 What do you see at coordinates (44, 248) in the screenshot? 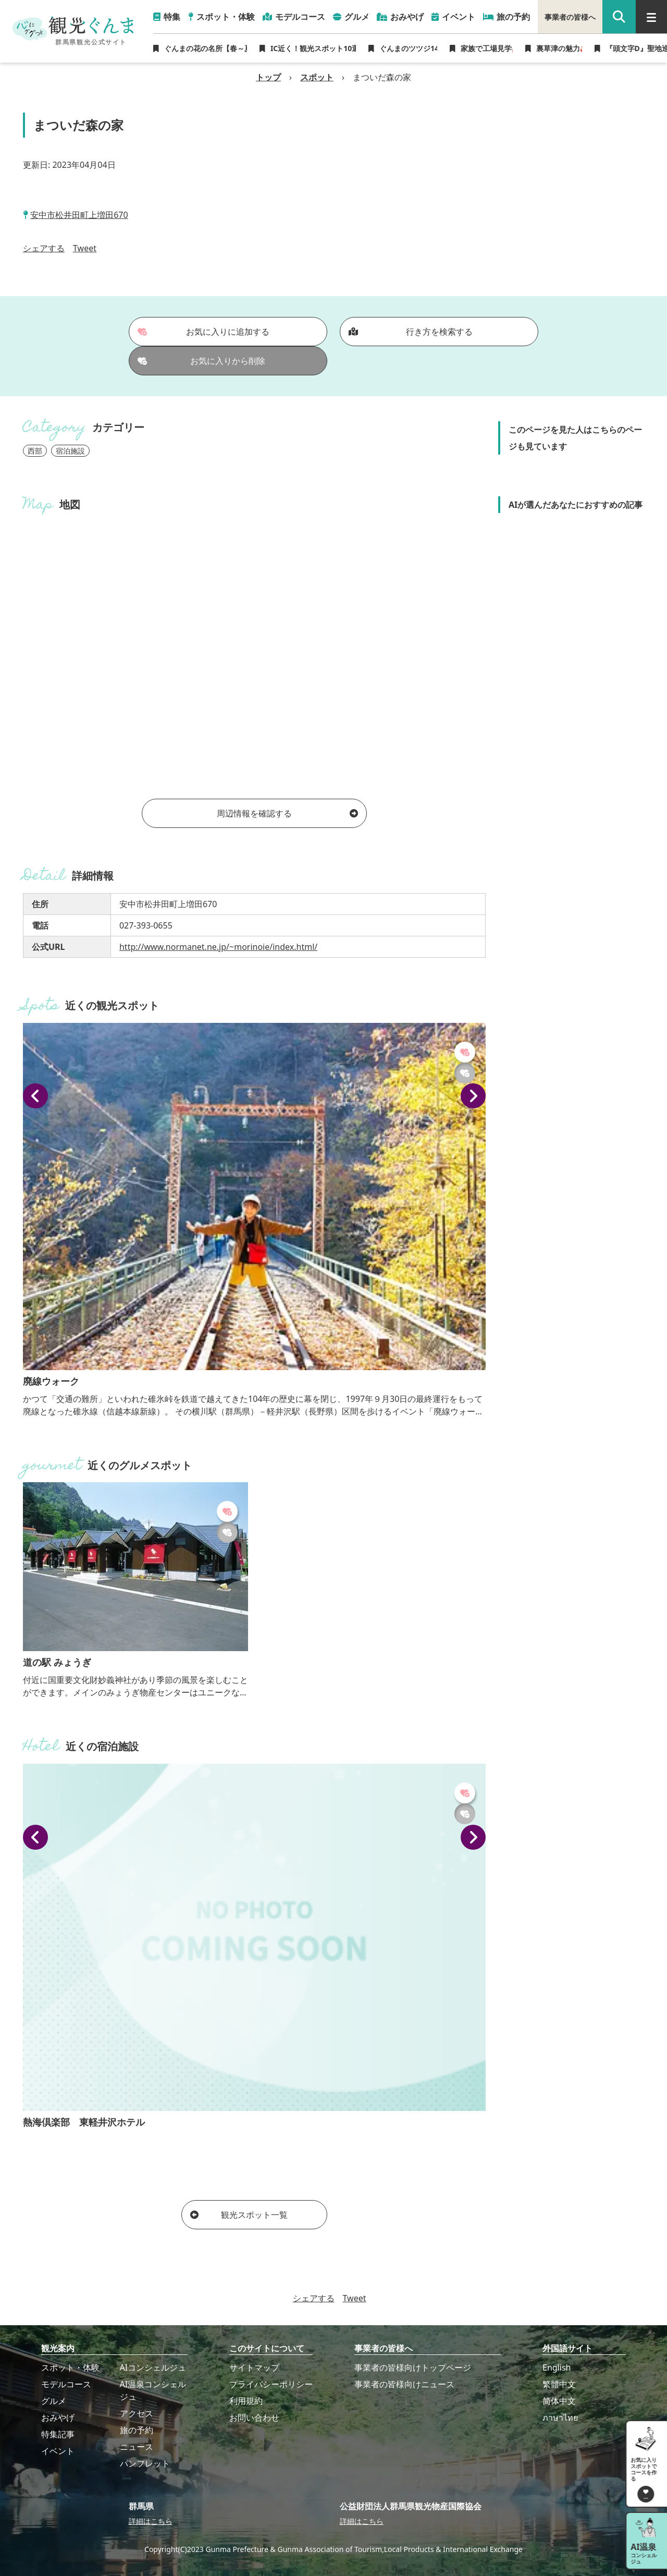
I see `シェアする` at bounding box center [44, 248].